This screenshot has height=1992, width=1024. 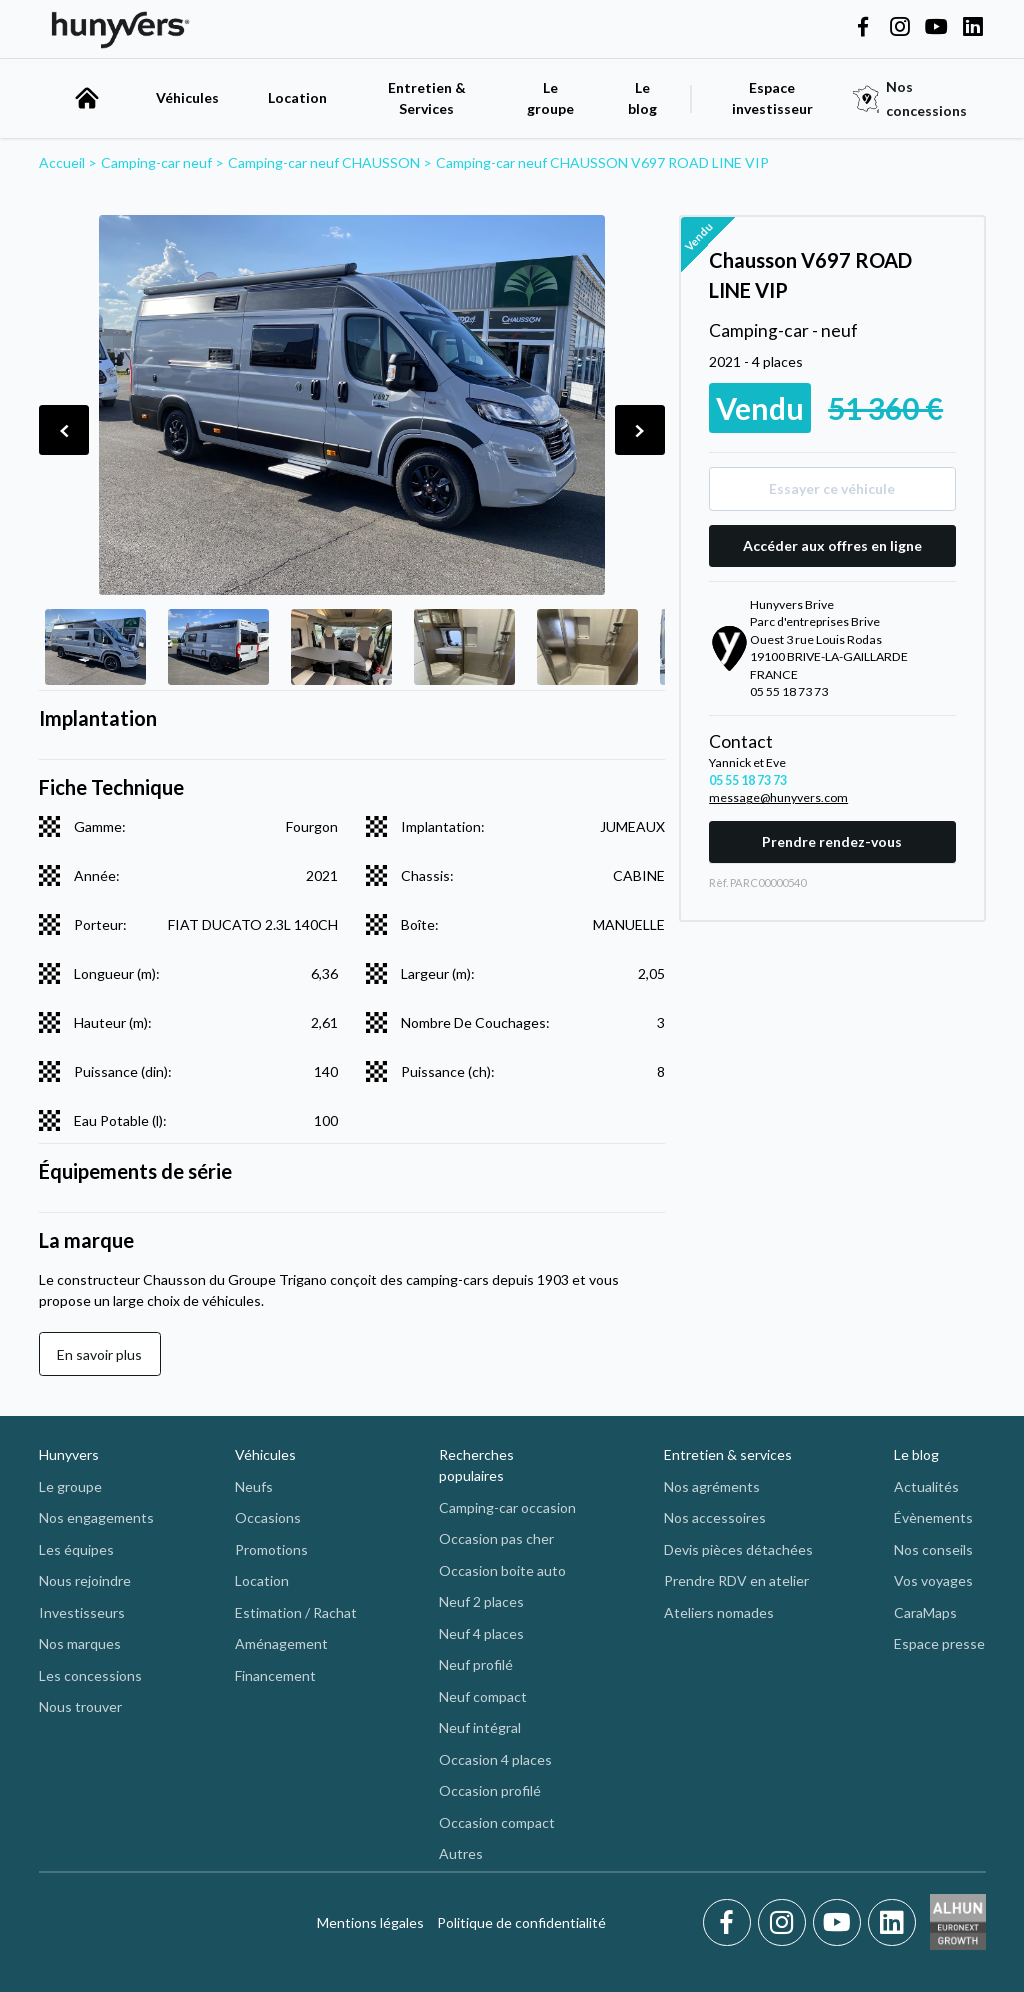 What do you see at coordinates (730, 1923) in the screenshot?
I see `[Facebook]` at bounding box center [730, 1923].